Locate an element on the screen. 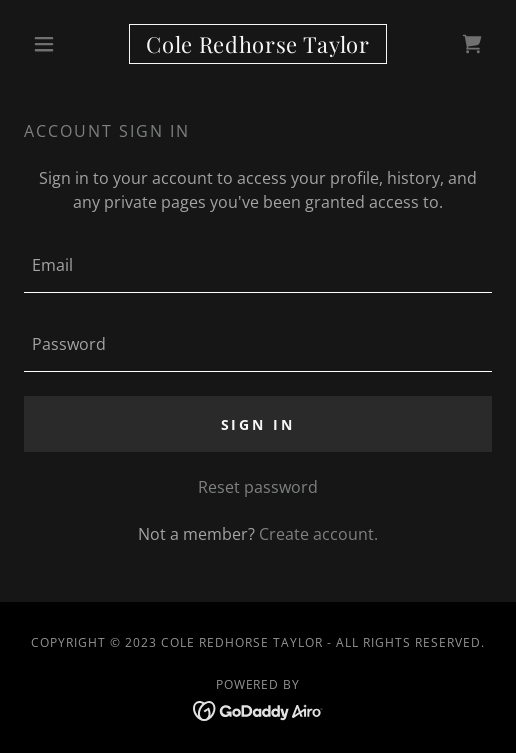  Sign in is located at coordinates (258, 424).